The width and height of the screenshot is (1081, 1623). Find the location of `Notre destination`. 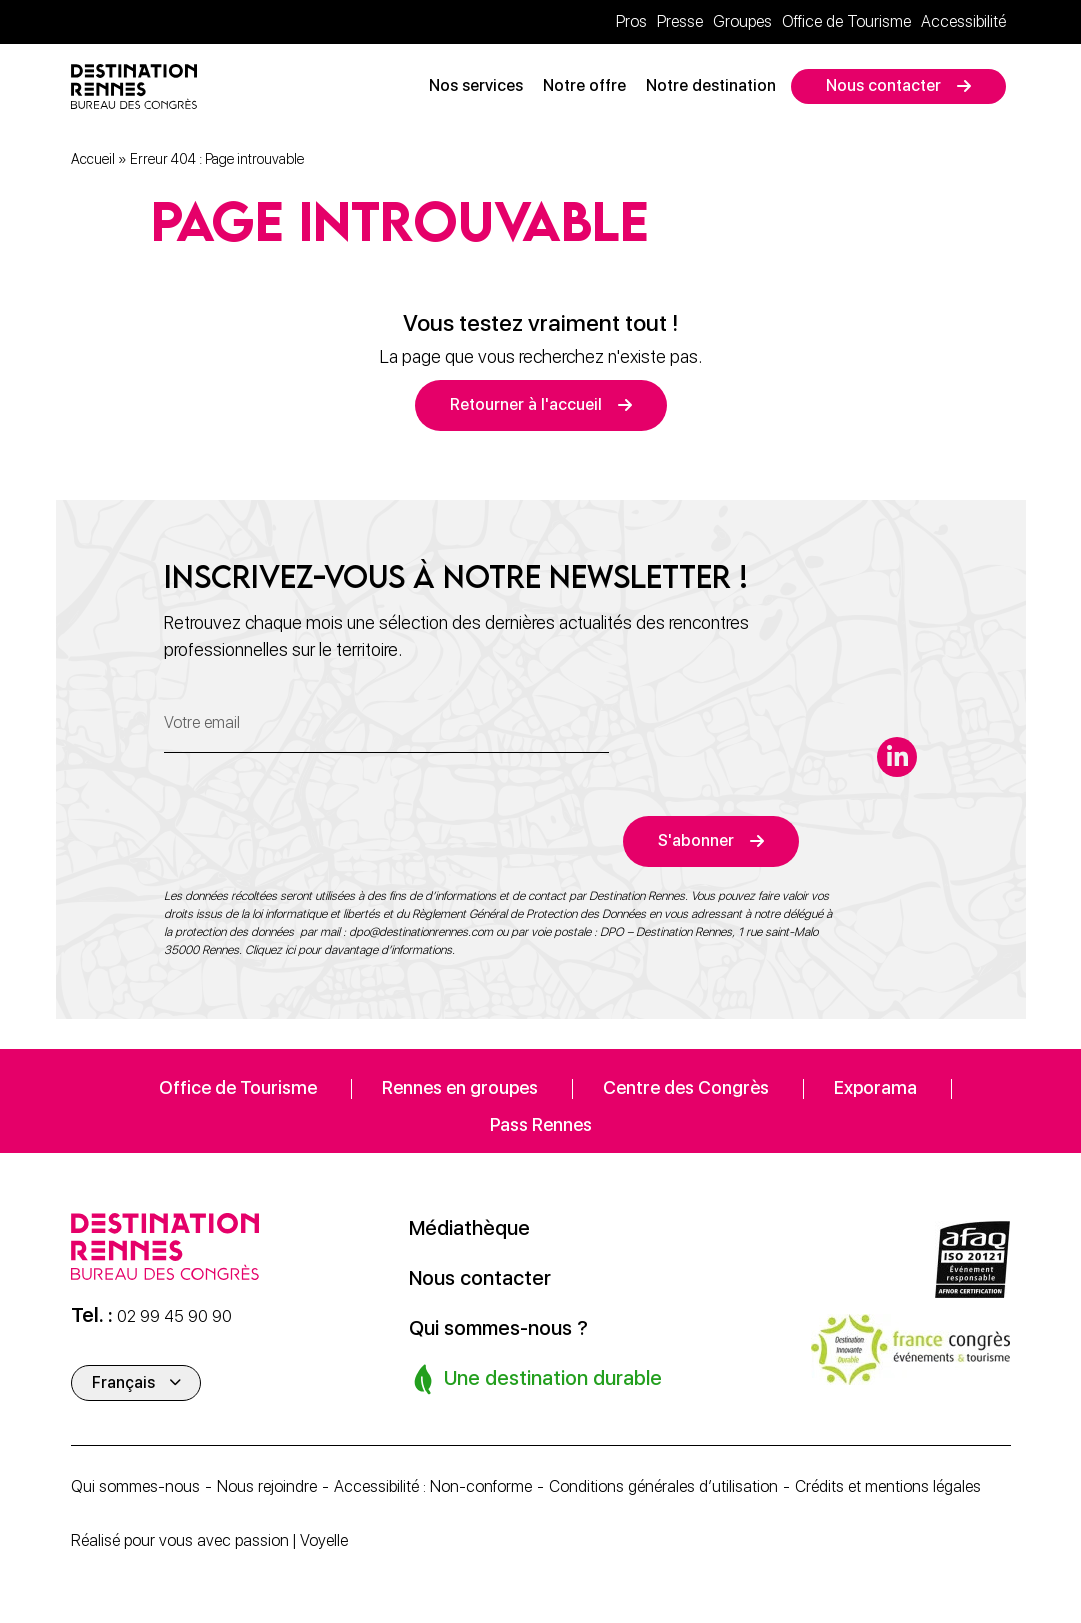

Notre destination is located at coordinates (711, 85).